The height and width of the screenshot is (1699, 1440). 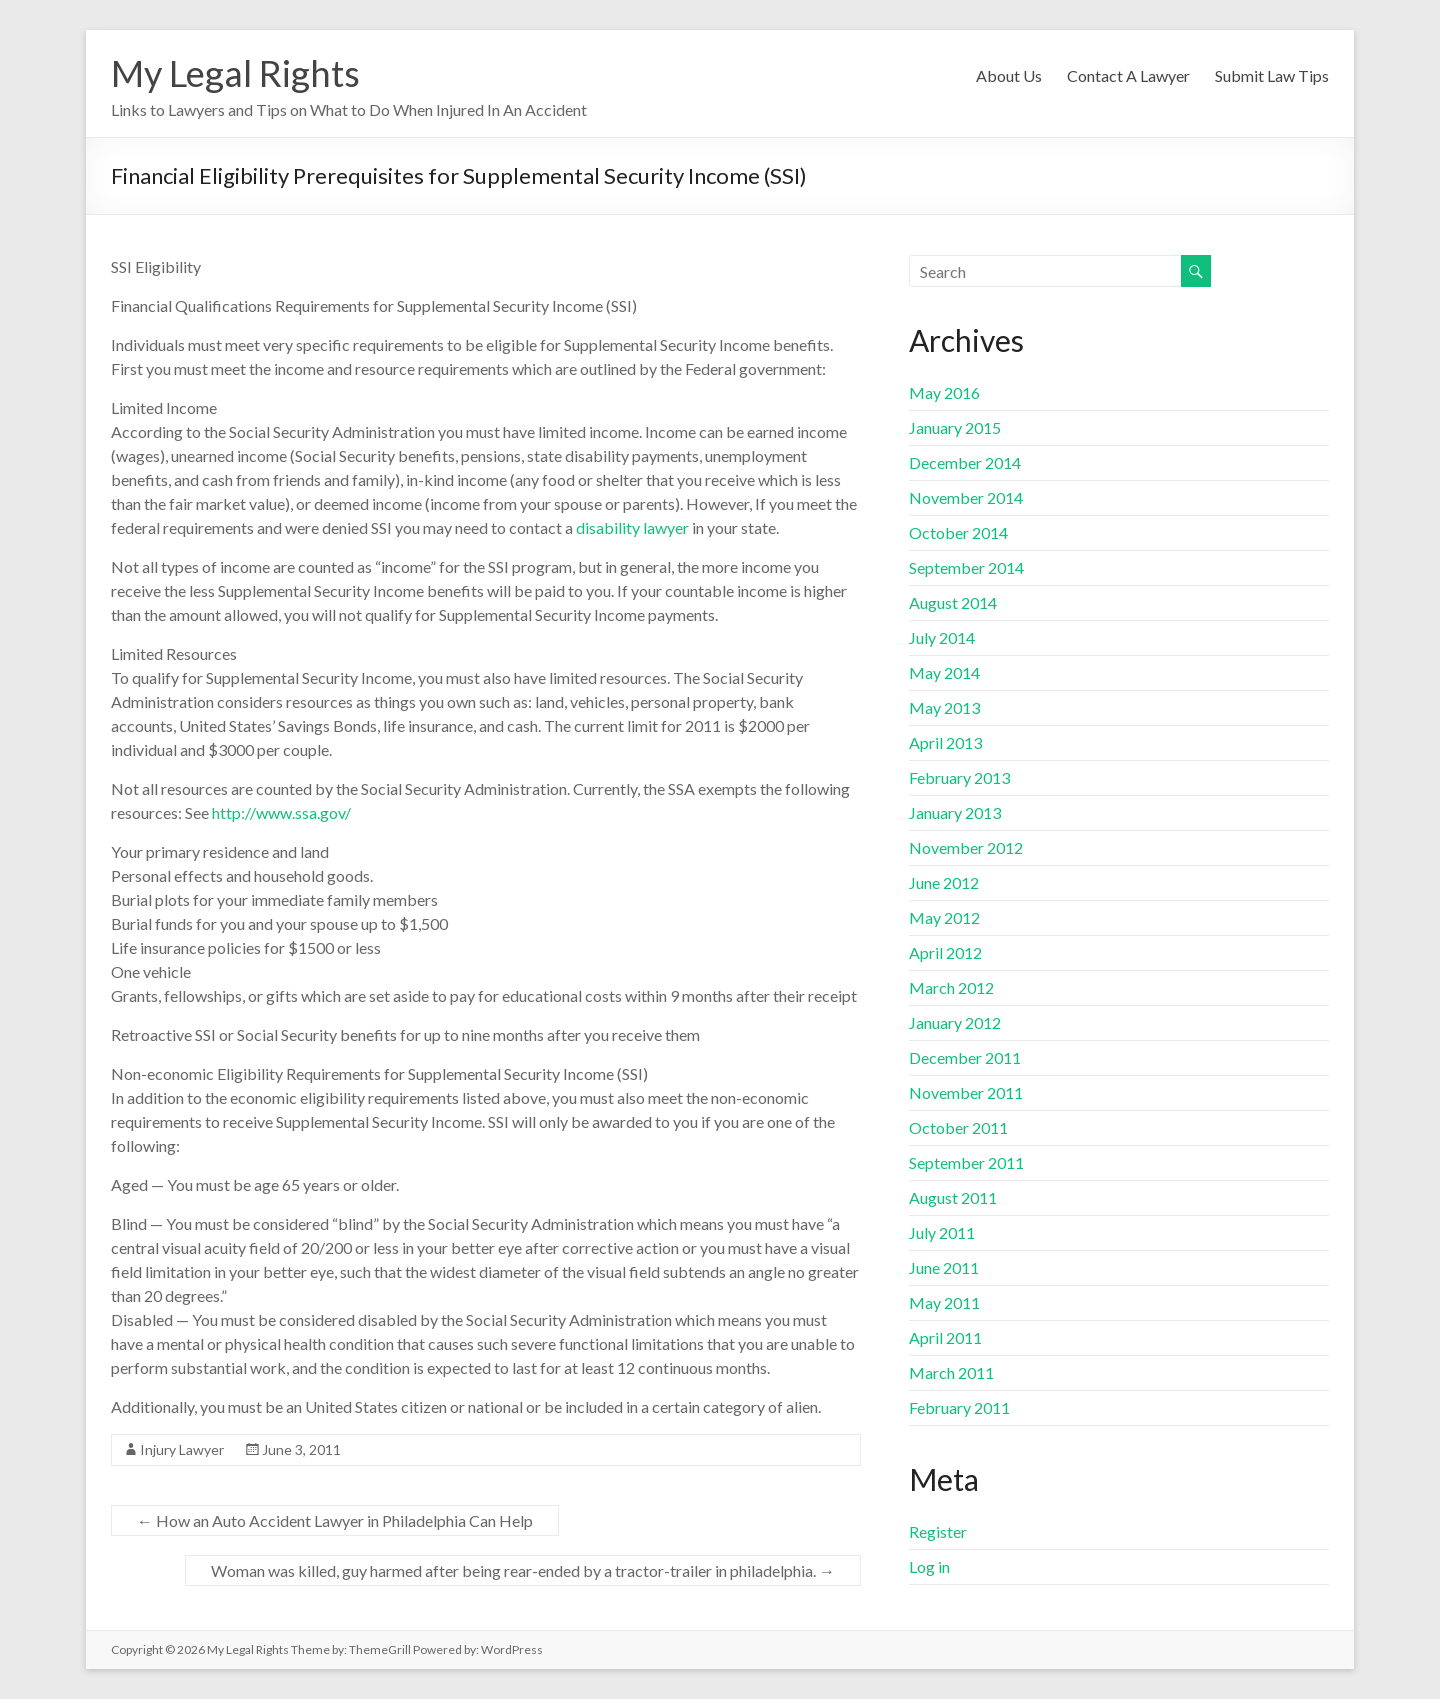 What do you see at coordinates (953, 1197) in the screenshot?
I see `August 2011` at bounding box center [953, 1197].